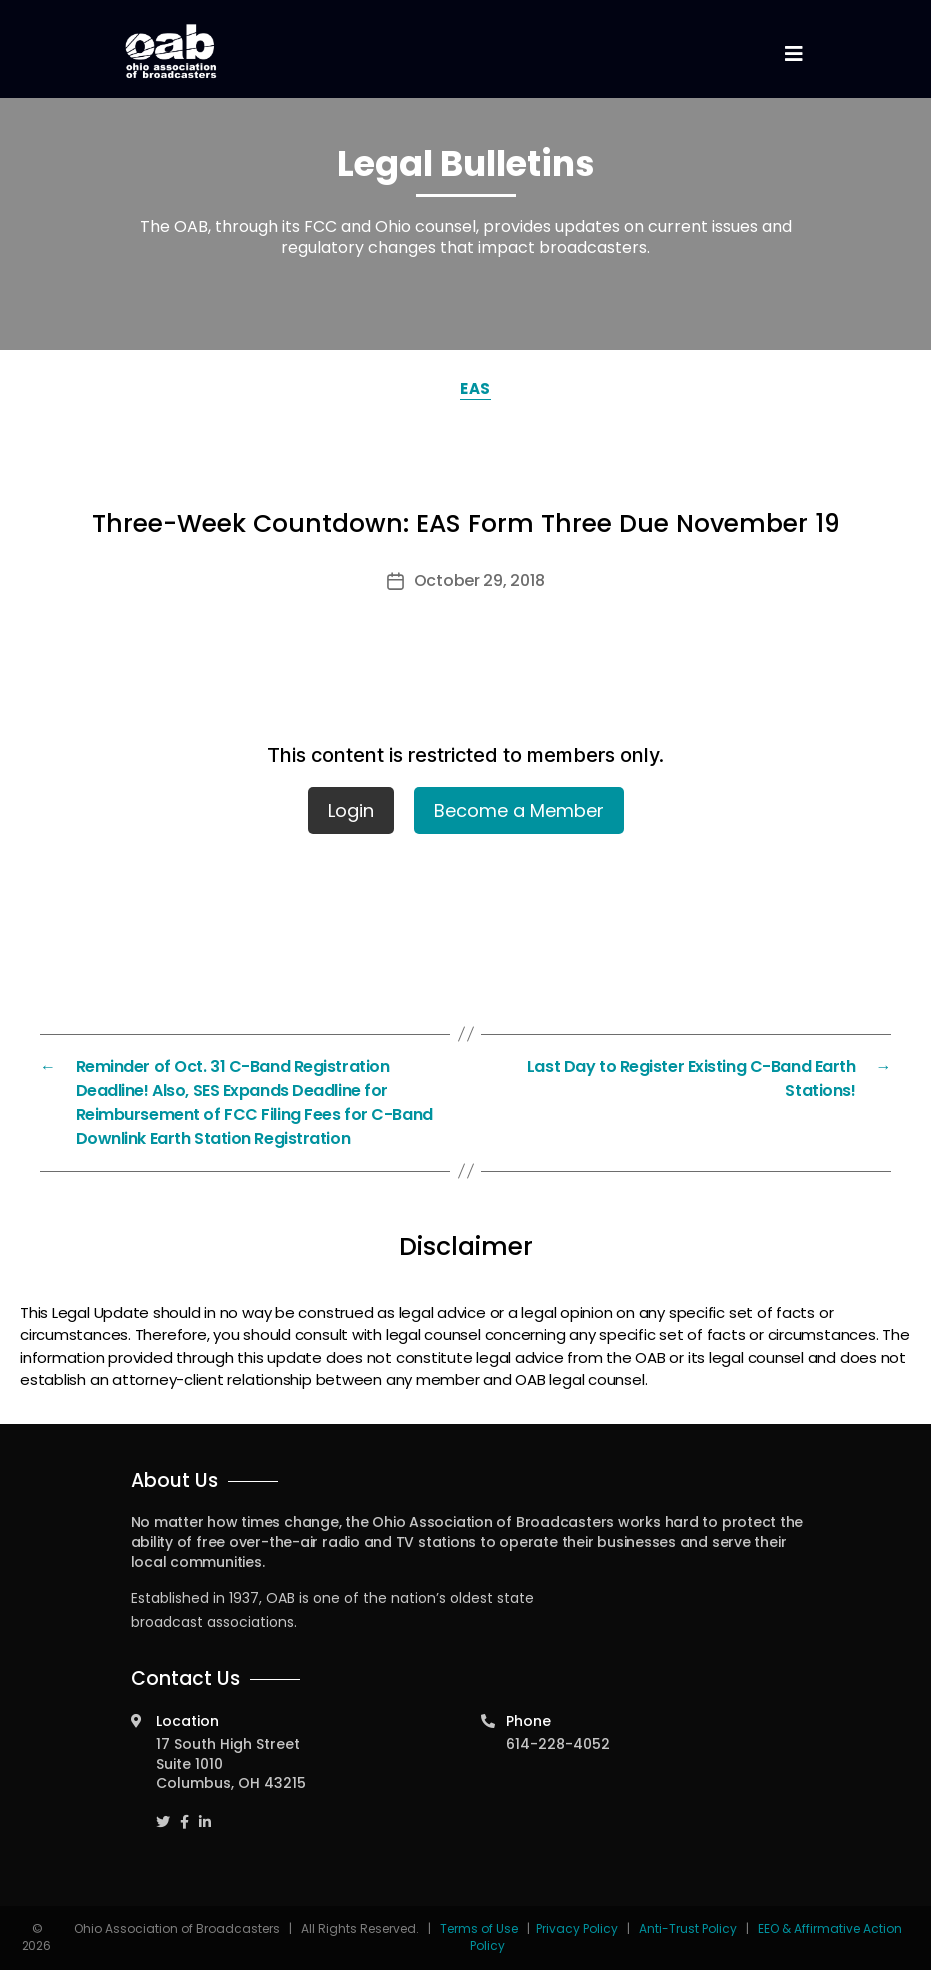  I want to click on Privacy Policy, so click(577, 1928).